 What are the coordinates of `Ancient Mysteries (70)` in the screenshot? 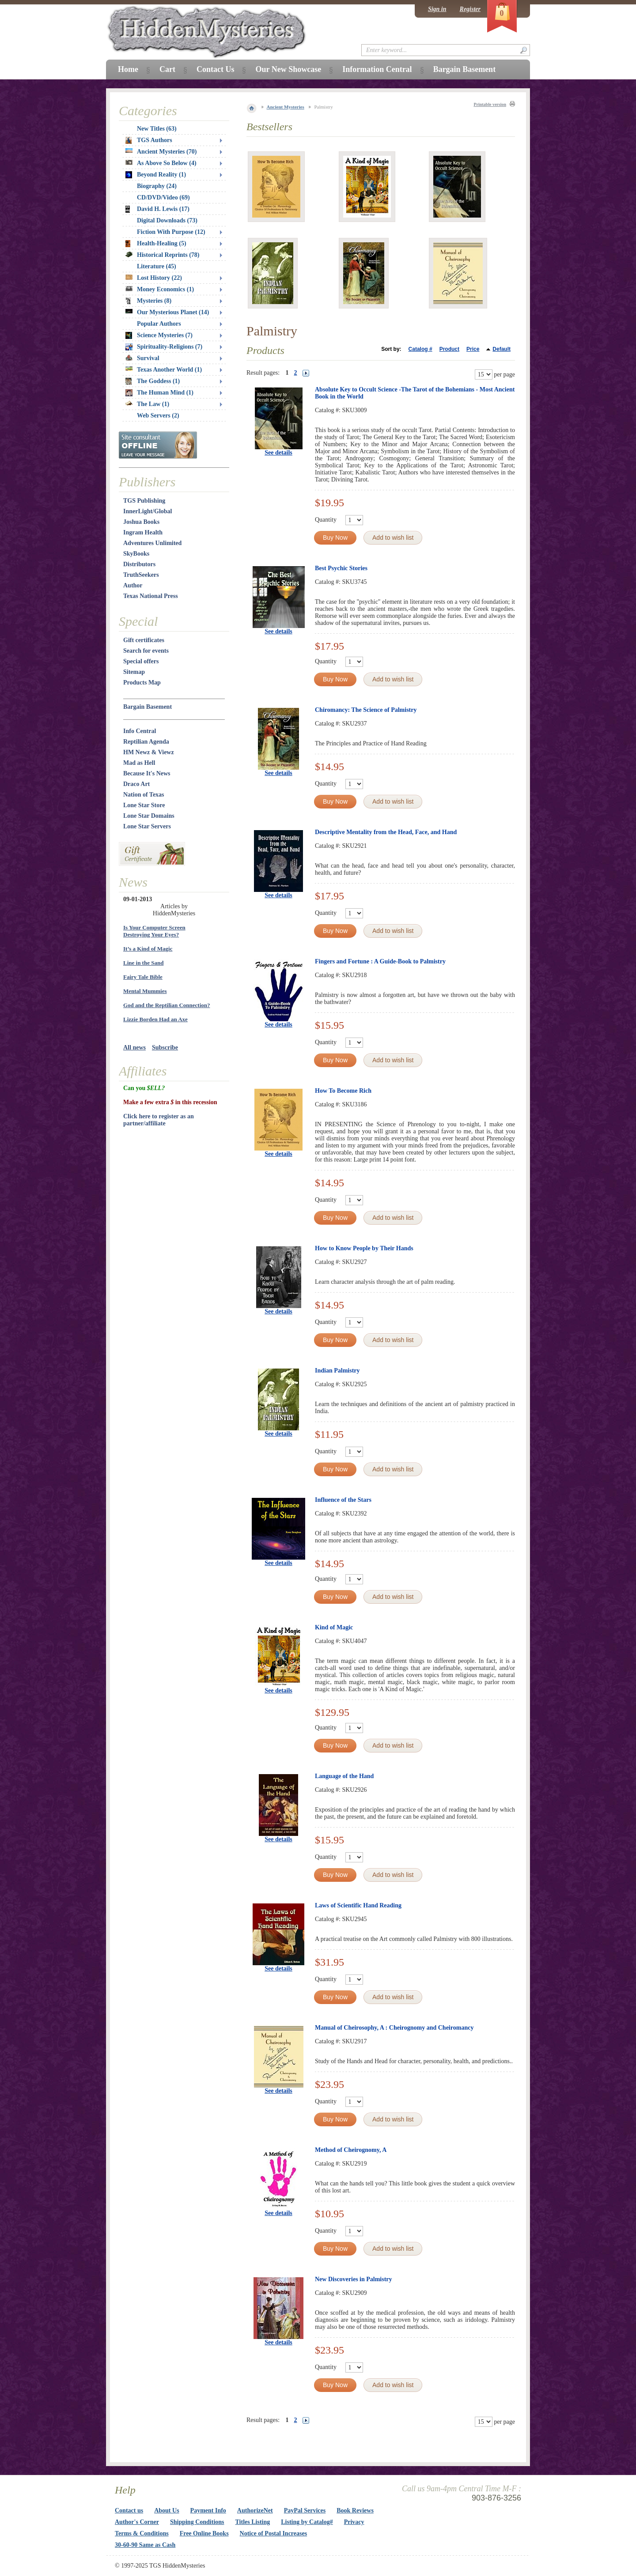 It's located at (161, 151).